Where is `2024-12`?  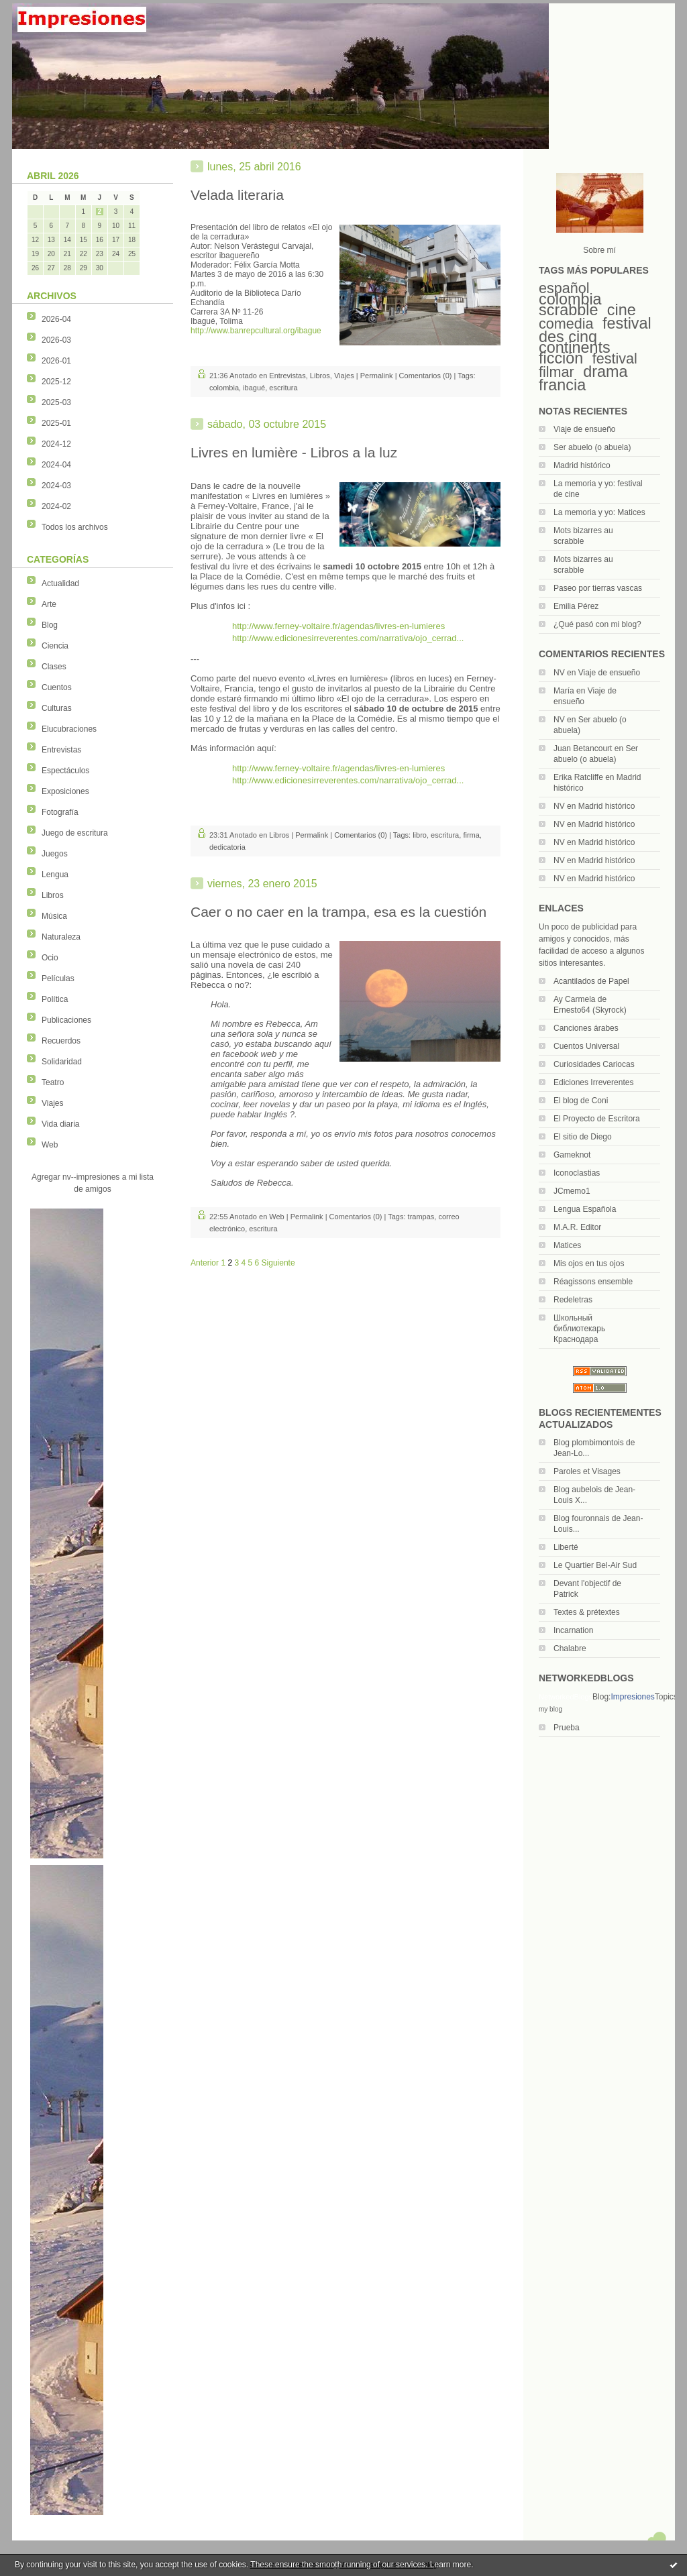 2024-12 is located at coordinates (56, 444).